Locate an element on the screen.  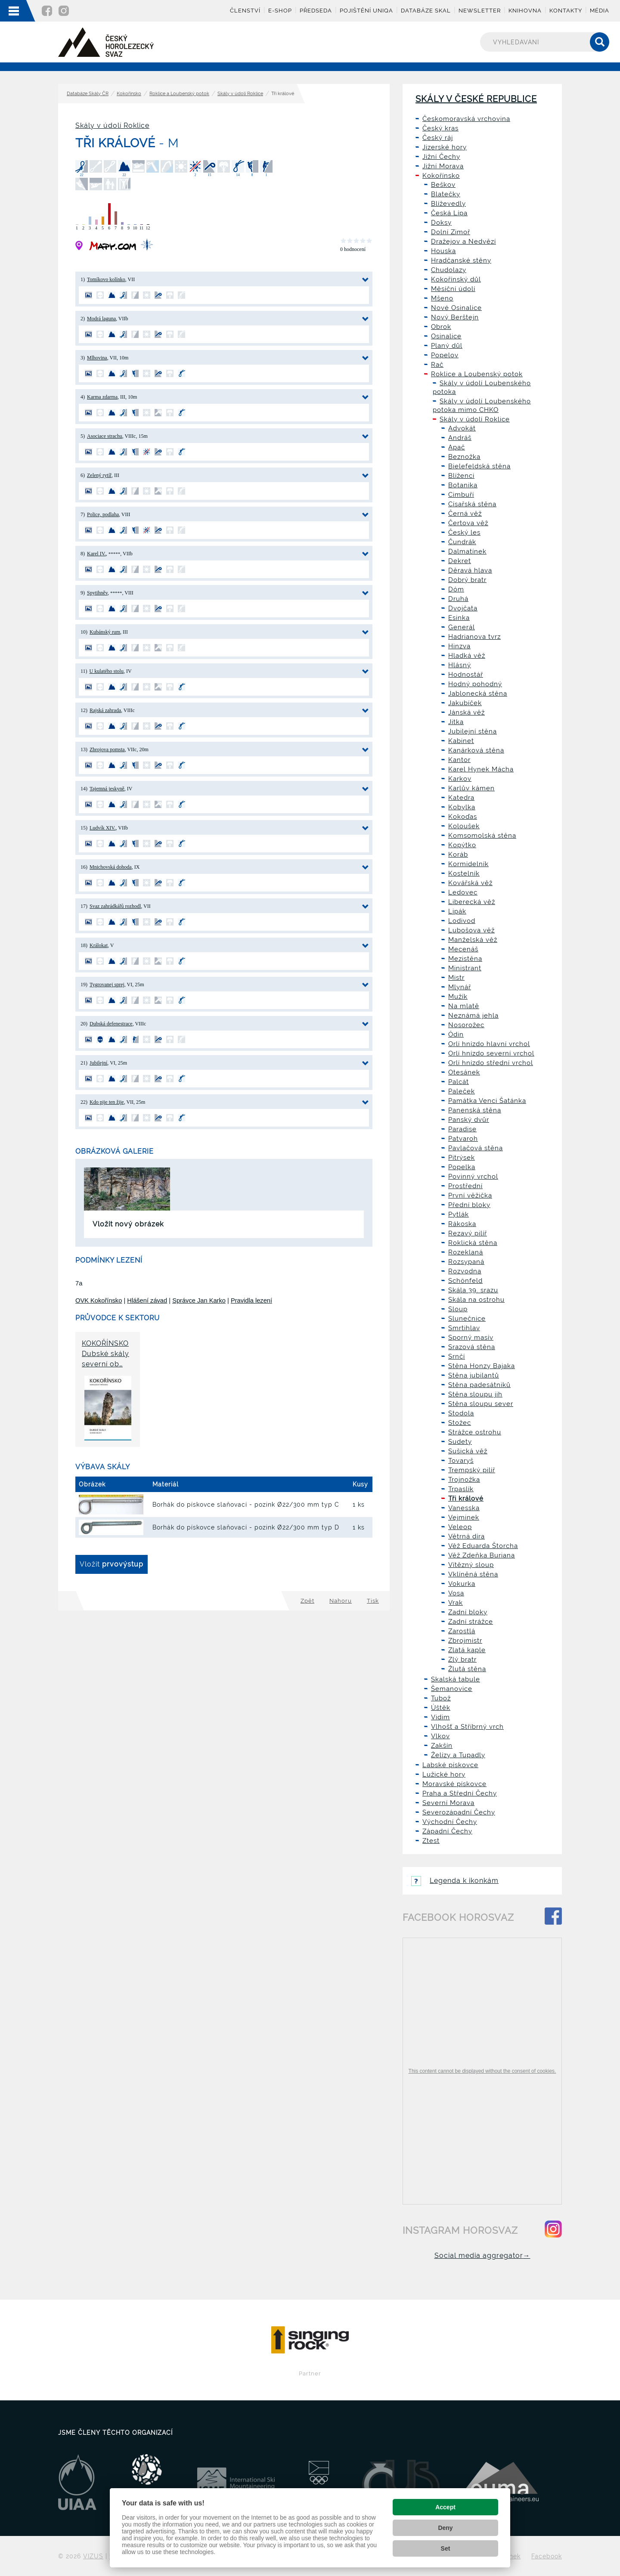
Sloup is located at coordinates (458, 1309).